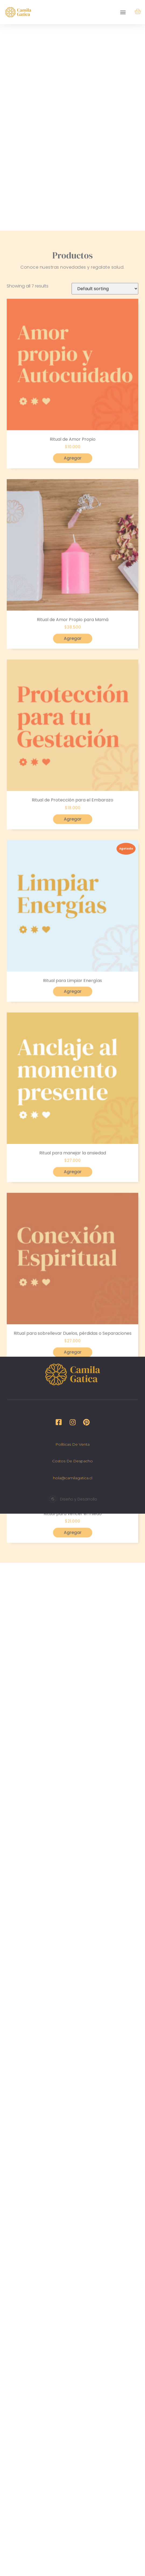 This screenshot has height=2576, width=145. I want to click on Agregar [Add “Ritual de Protección para el Embarazo” to your cart], so click(73, 1061).